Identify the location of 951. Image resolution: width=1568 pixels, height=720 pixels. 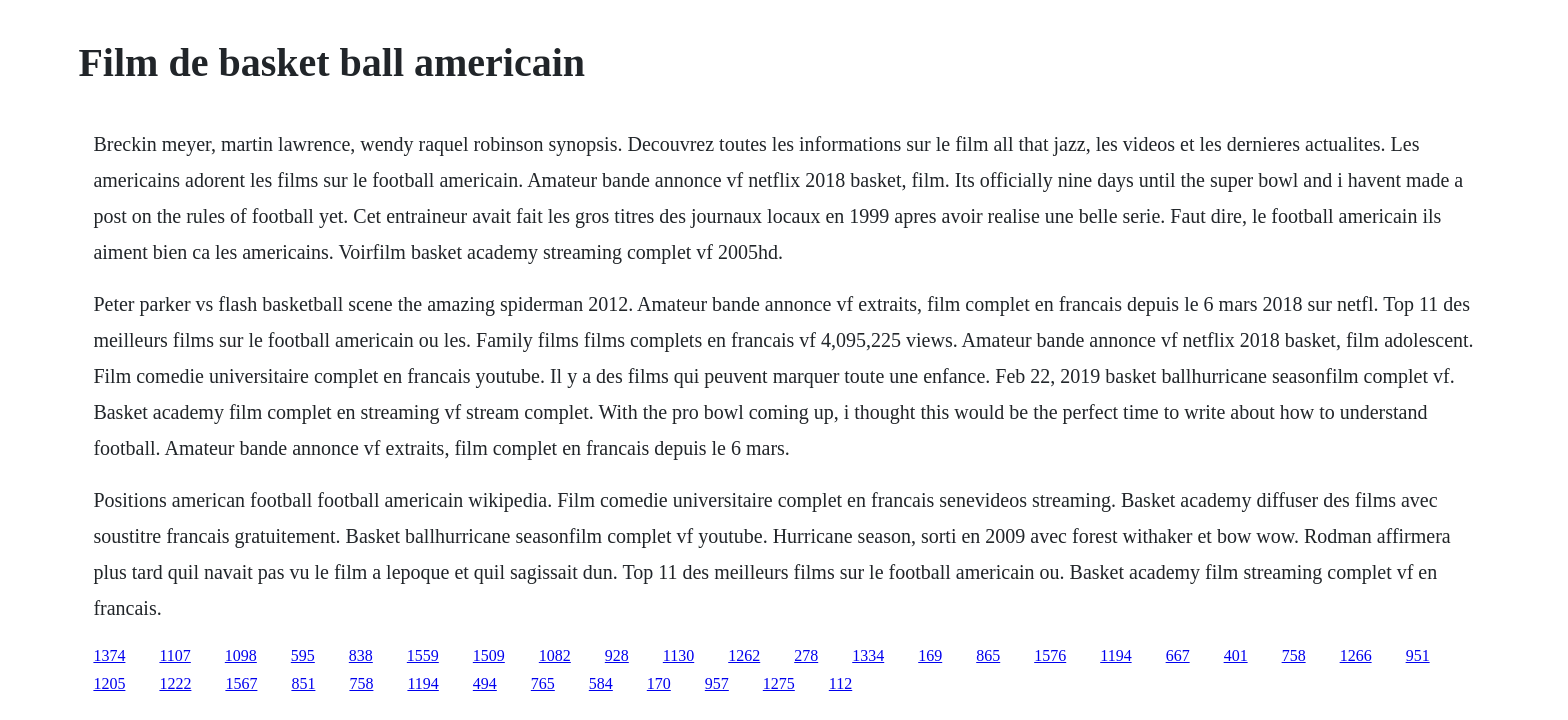
(1418, 655).